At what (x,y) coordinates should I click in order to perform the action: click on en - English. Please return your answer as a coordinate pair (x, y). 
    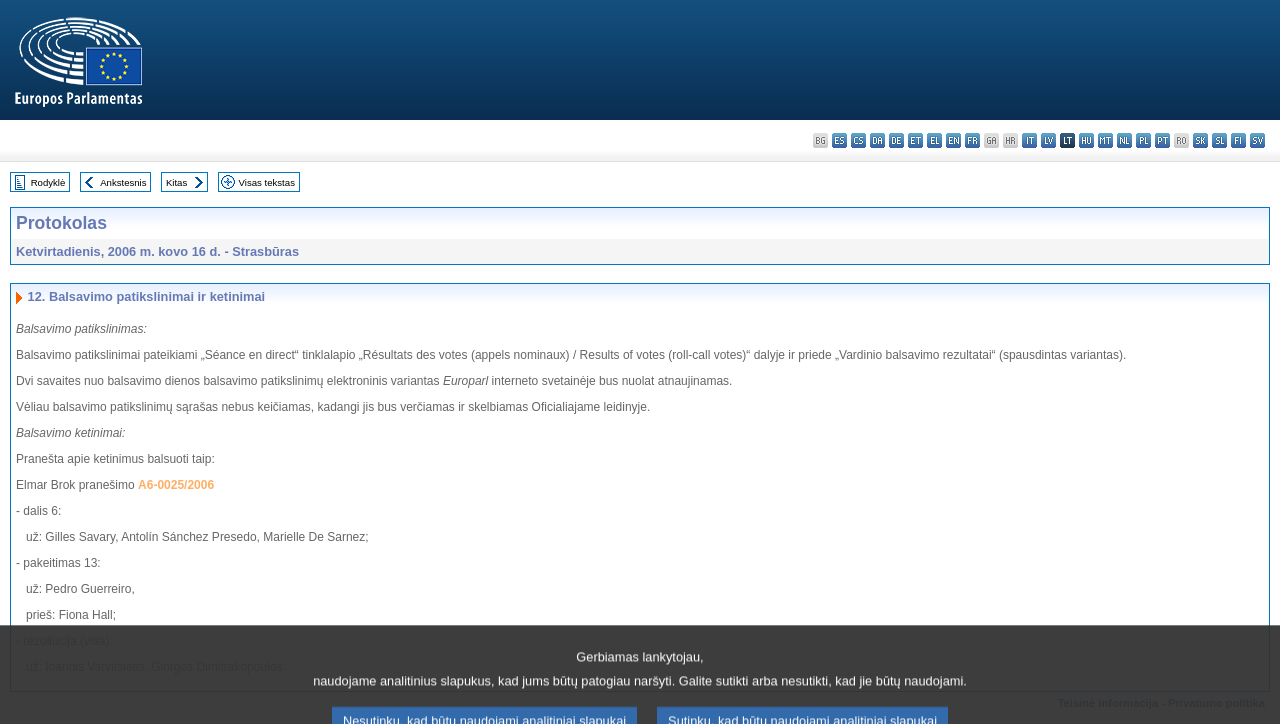
    Looking at the image, I should click on (953, 140).